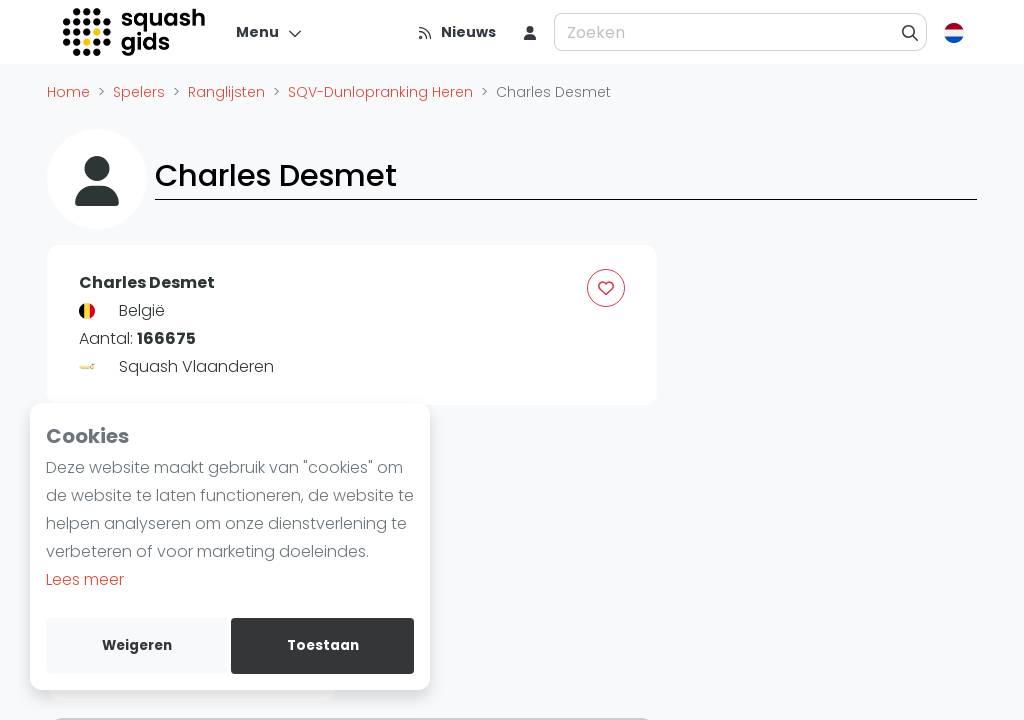  What do you see at coordinates (85, 579) in the screenshot?
I see `Lees meer` at bounding box center [85, 579].